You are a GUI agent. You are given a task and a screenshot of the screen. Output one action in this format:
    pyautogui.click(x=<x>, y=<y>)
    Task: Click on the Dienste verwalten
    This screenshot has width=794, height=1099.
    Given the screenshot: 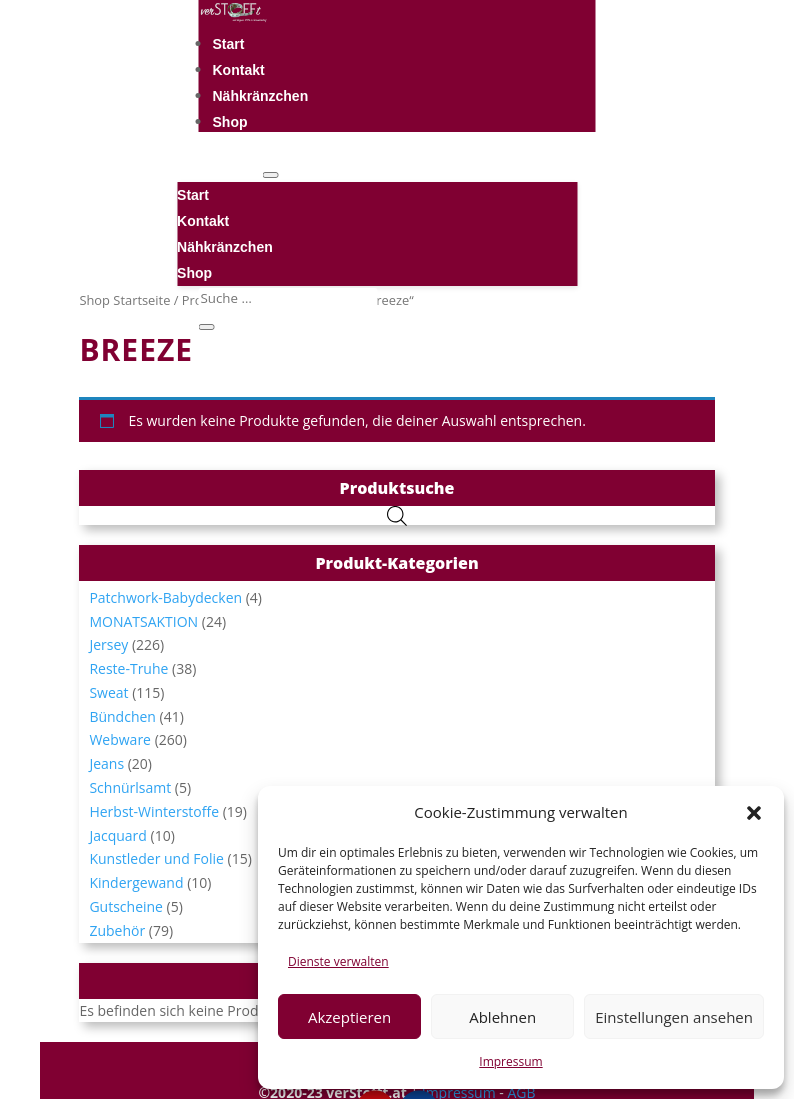 What is the action you would take?
    pyautogui.click(x=338, y=961)
    